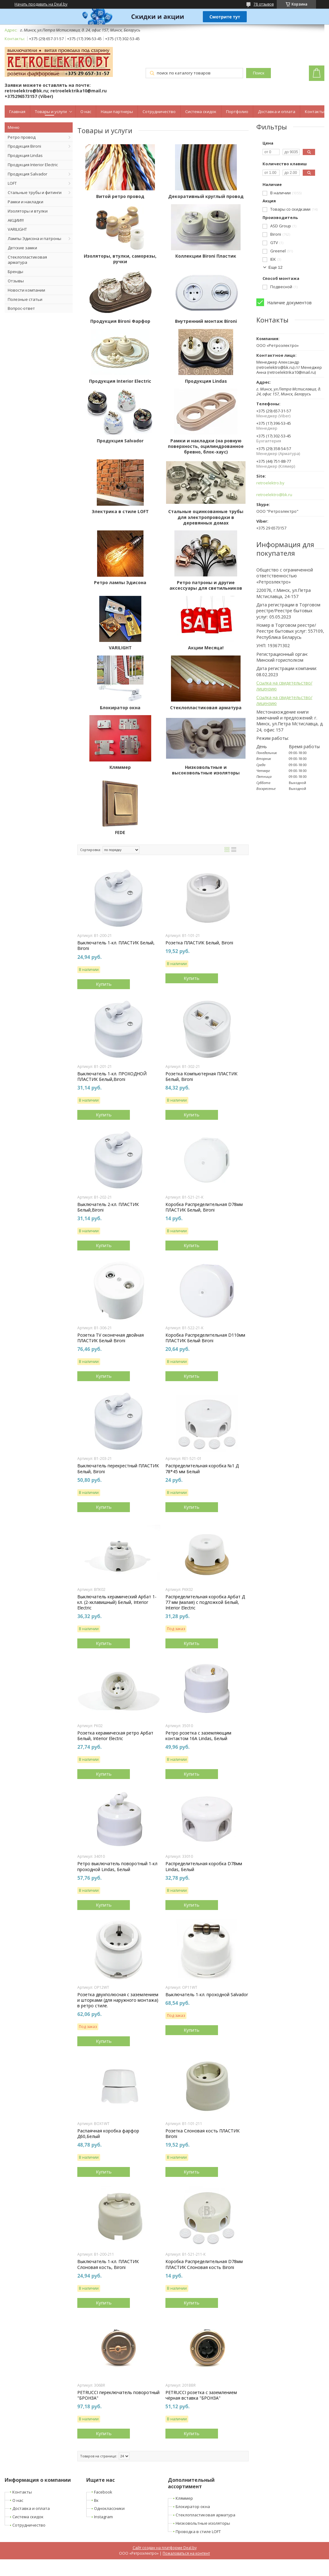 This screenshot has height=2576, width=329. What do you see at coordinates (205, 517) in the screenshot?
I see `Стальные оцинкованные трубы для электропроводки в деревянных домах` at bounding box center [205, 517].